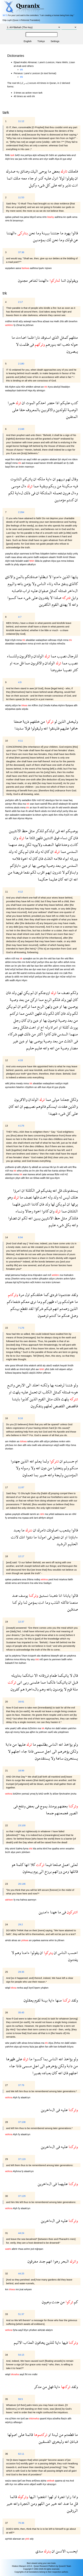  I want to click on امولنا, so click(41, 1537).